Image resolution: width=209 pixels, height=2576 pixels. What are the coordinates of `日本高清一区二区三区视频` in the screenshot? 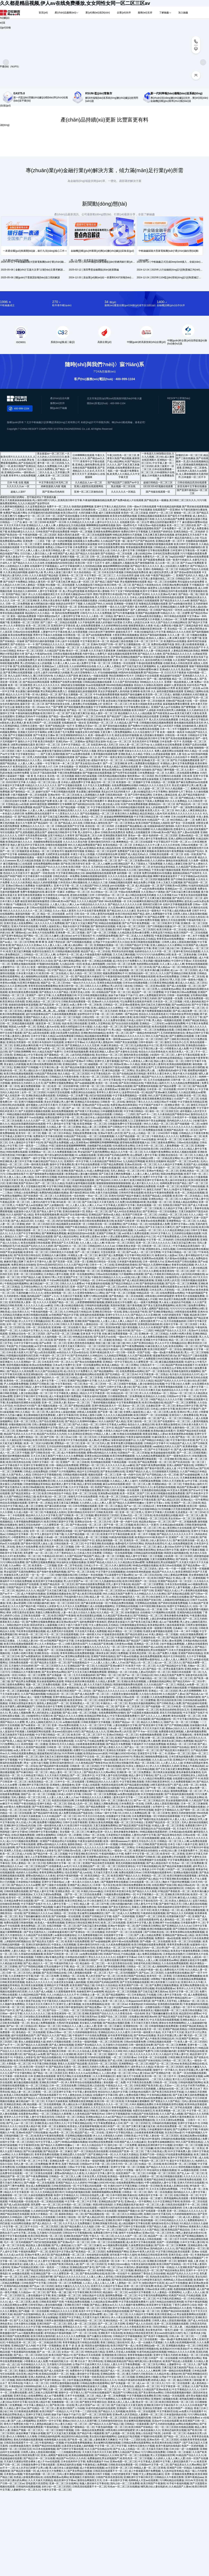 It's located at (168, 1001).